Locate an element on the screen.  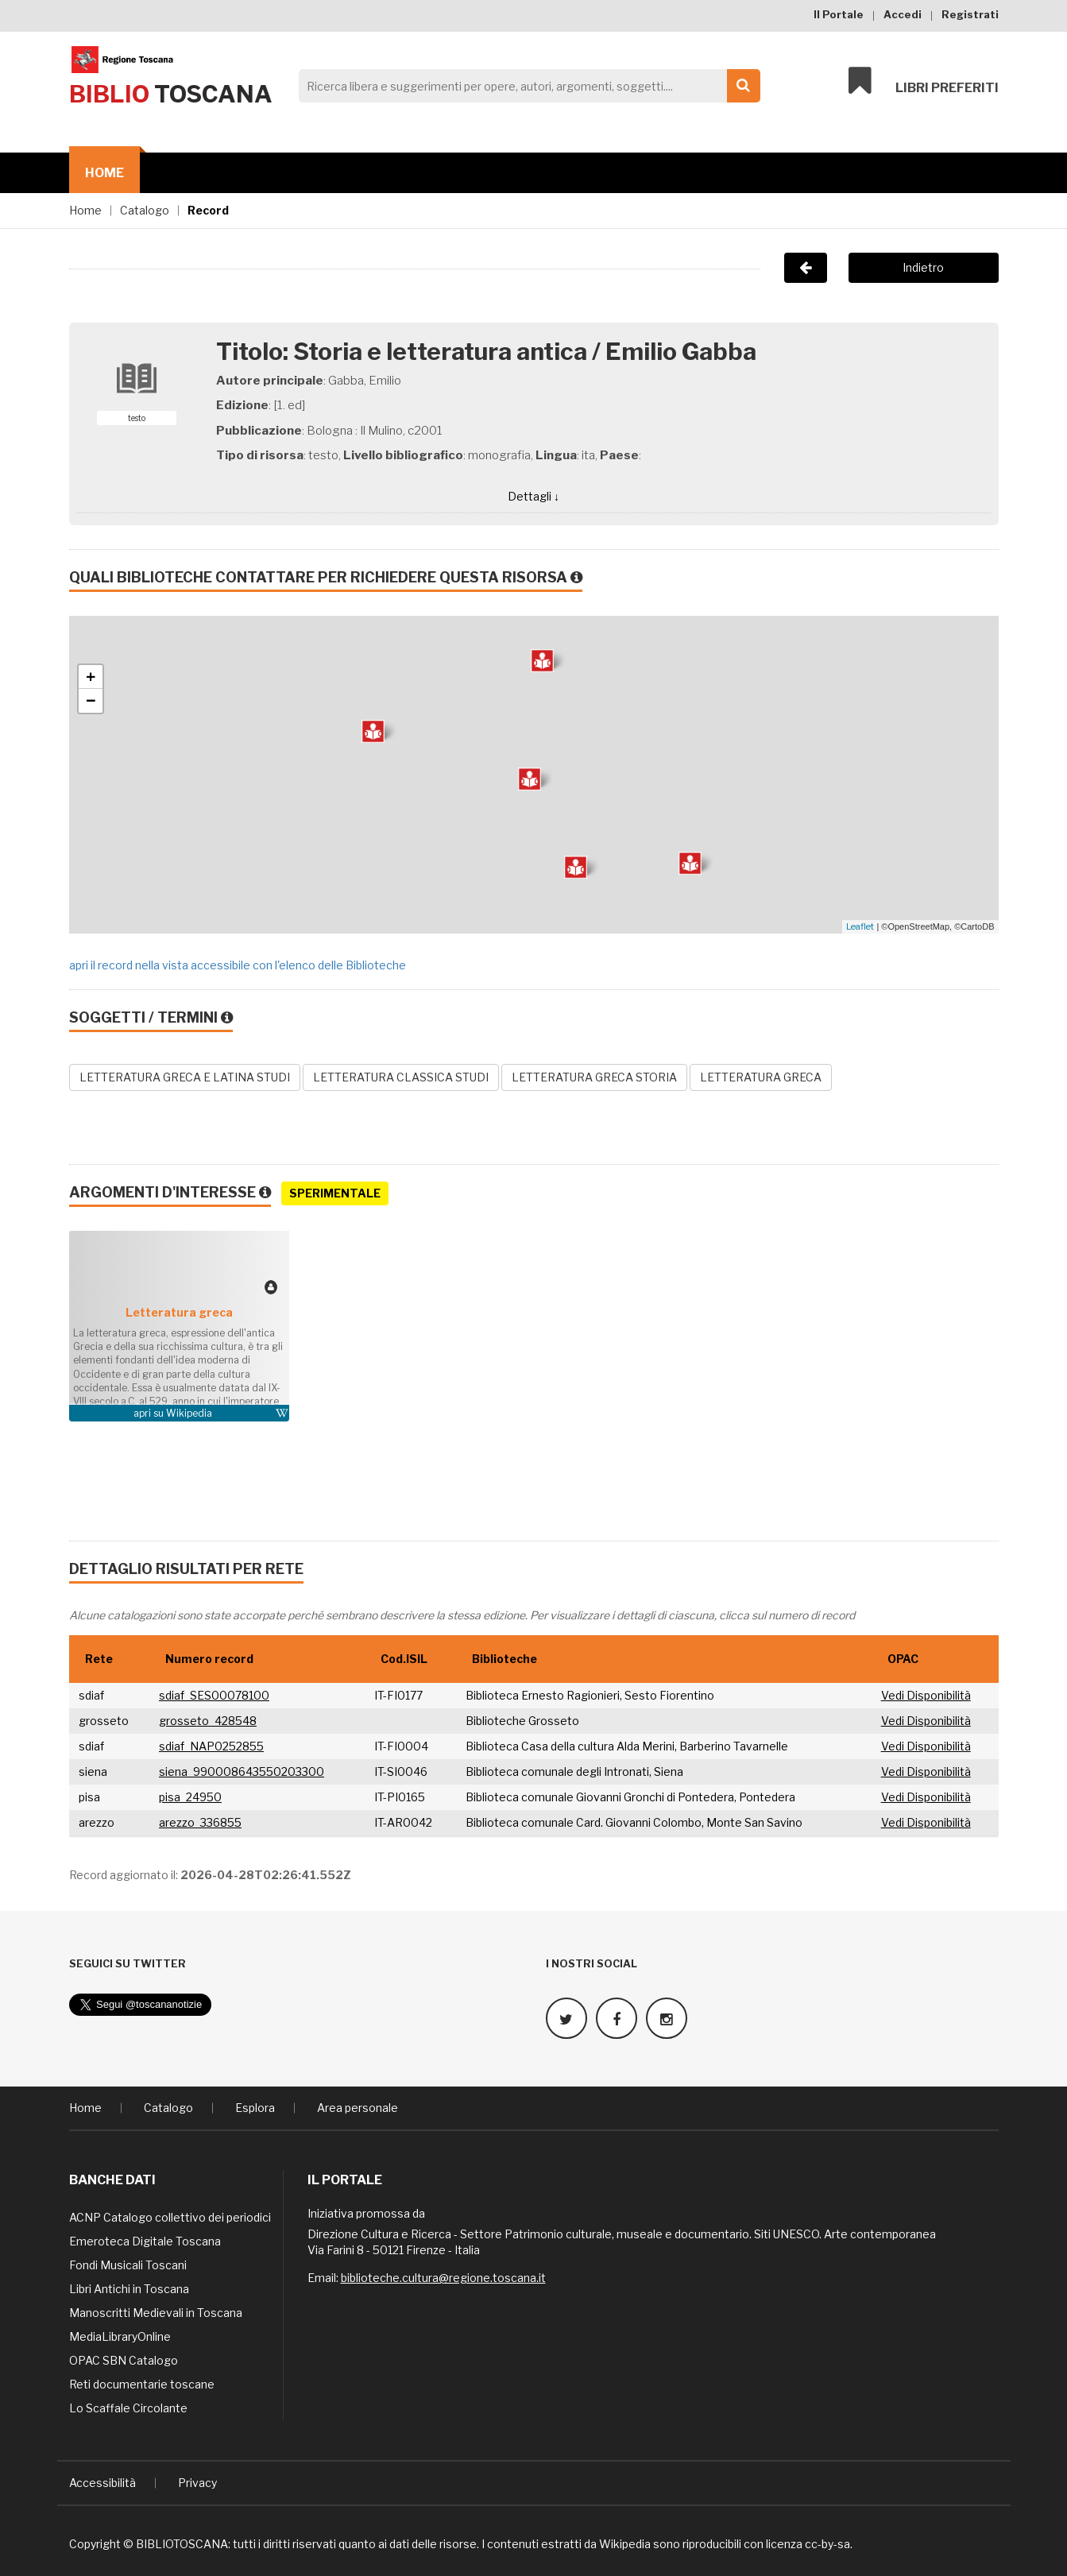
apri il record nella vista accessibile con l'elenco delle Biblioteche is located at coordinates (237, 965).